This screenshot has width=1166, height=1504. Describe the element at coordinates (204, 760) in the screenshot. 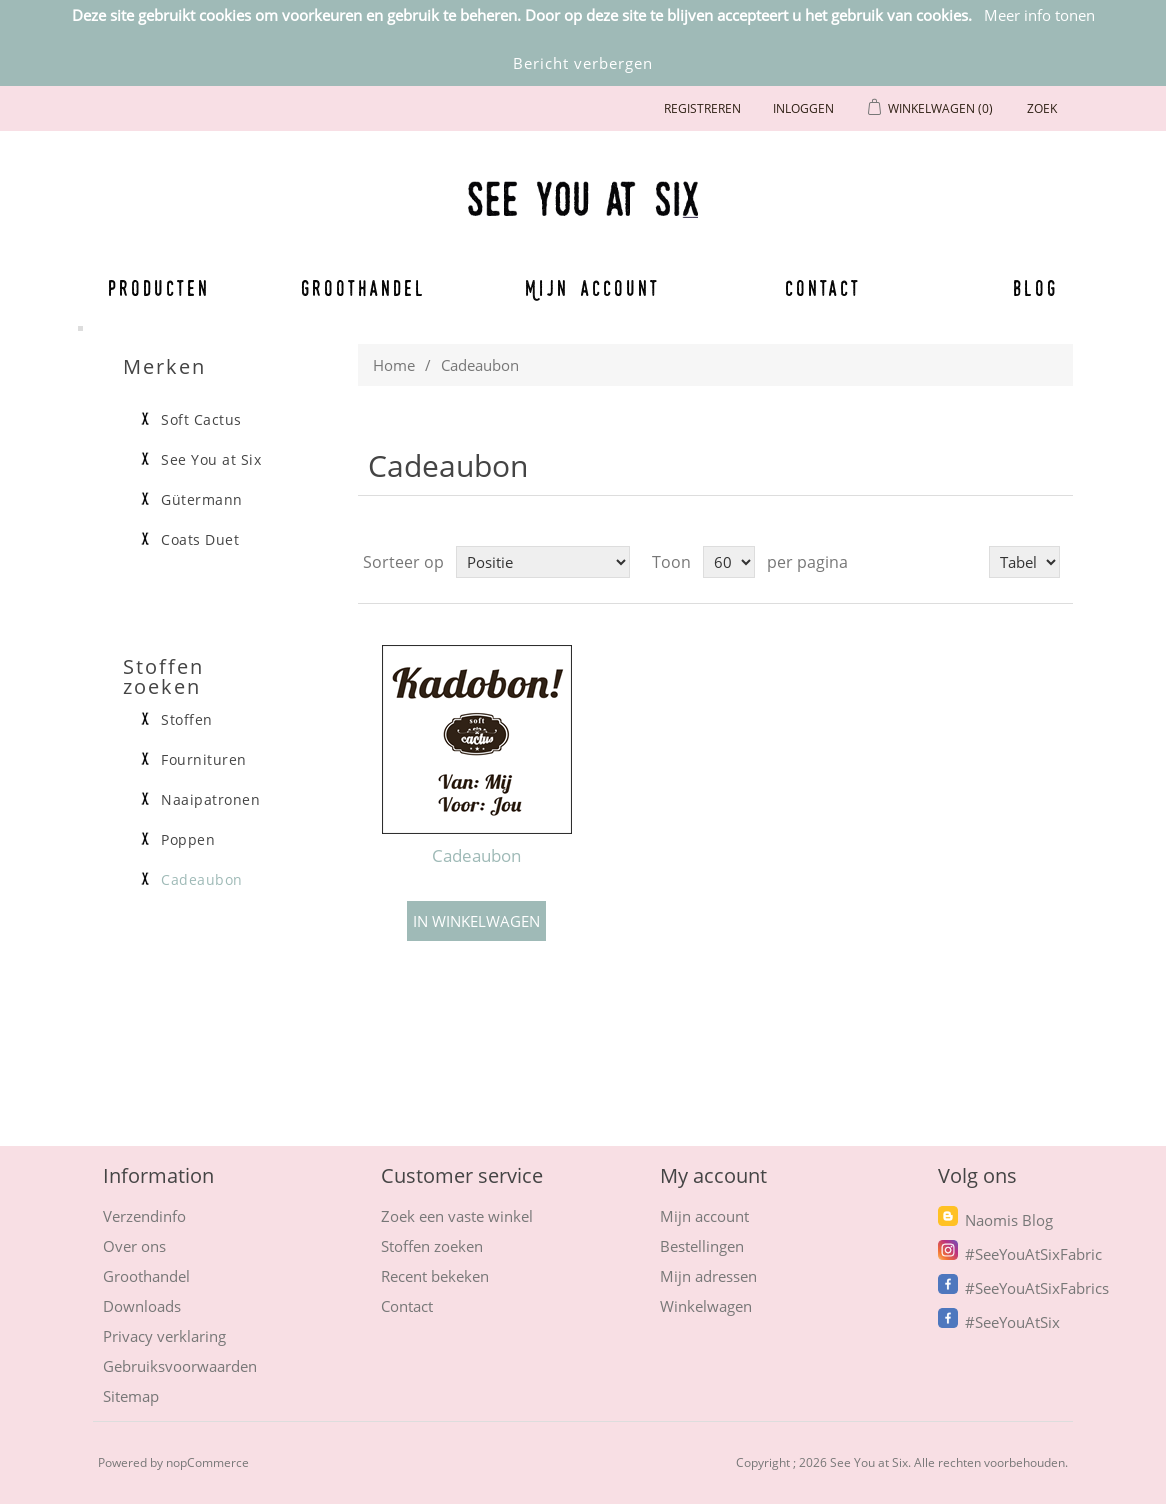

I see `Fournituren` at that location.